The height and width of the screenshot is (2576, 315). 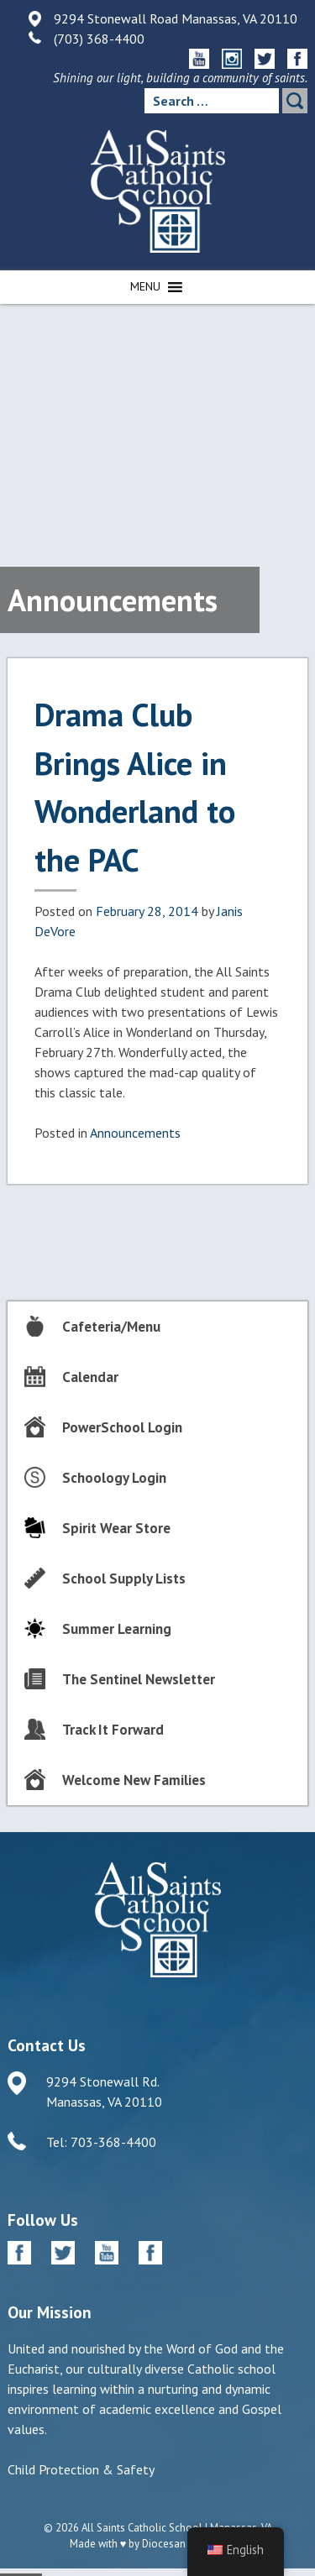 What do you see at coordinates (135, 1132) in the screenshot?
I see `Announcements` at bounding box center [135, 1132].